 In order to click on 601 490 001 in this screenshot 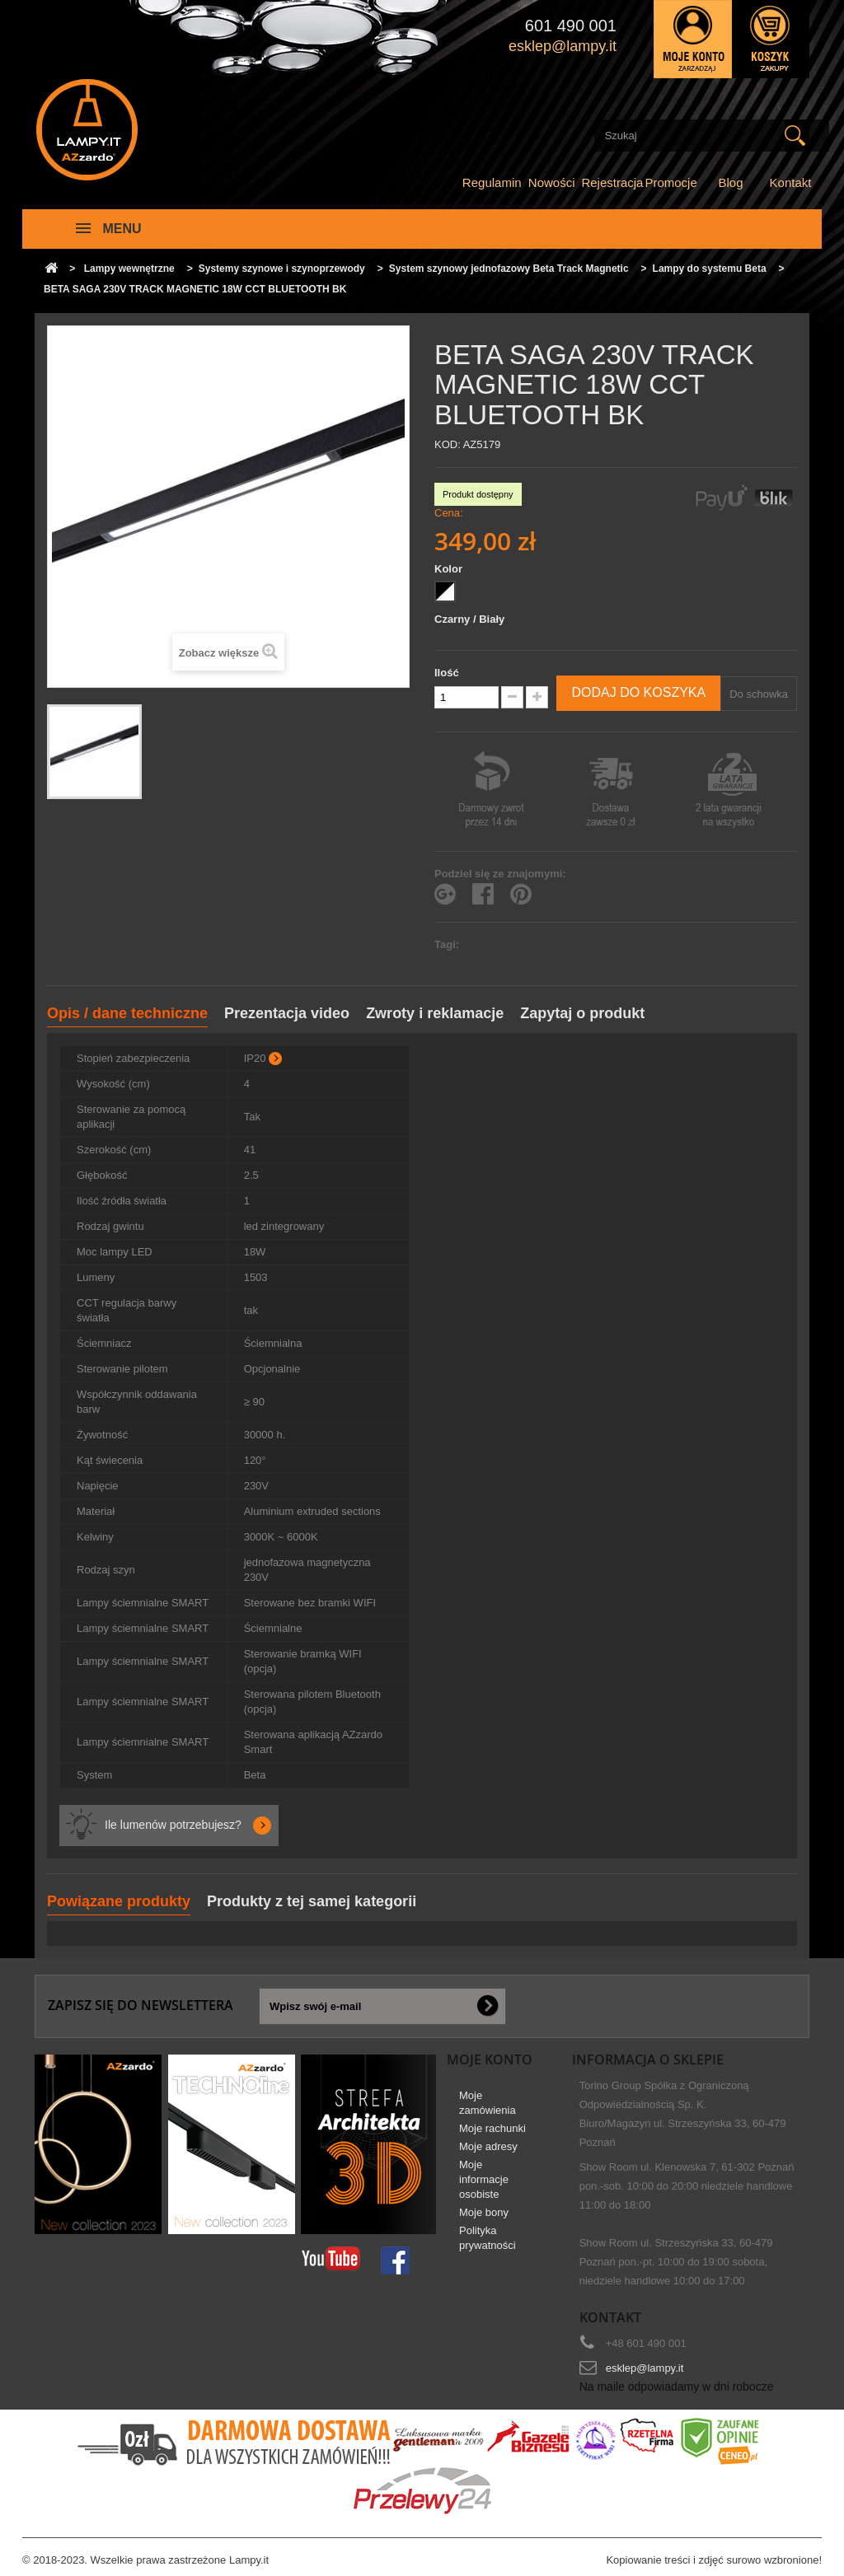, I will do `click(571, 25)`.